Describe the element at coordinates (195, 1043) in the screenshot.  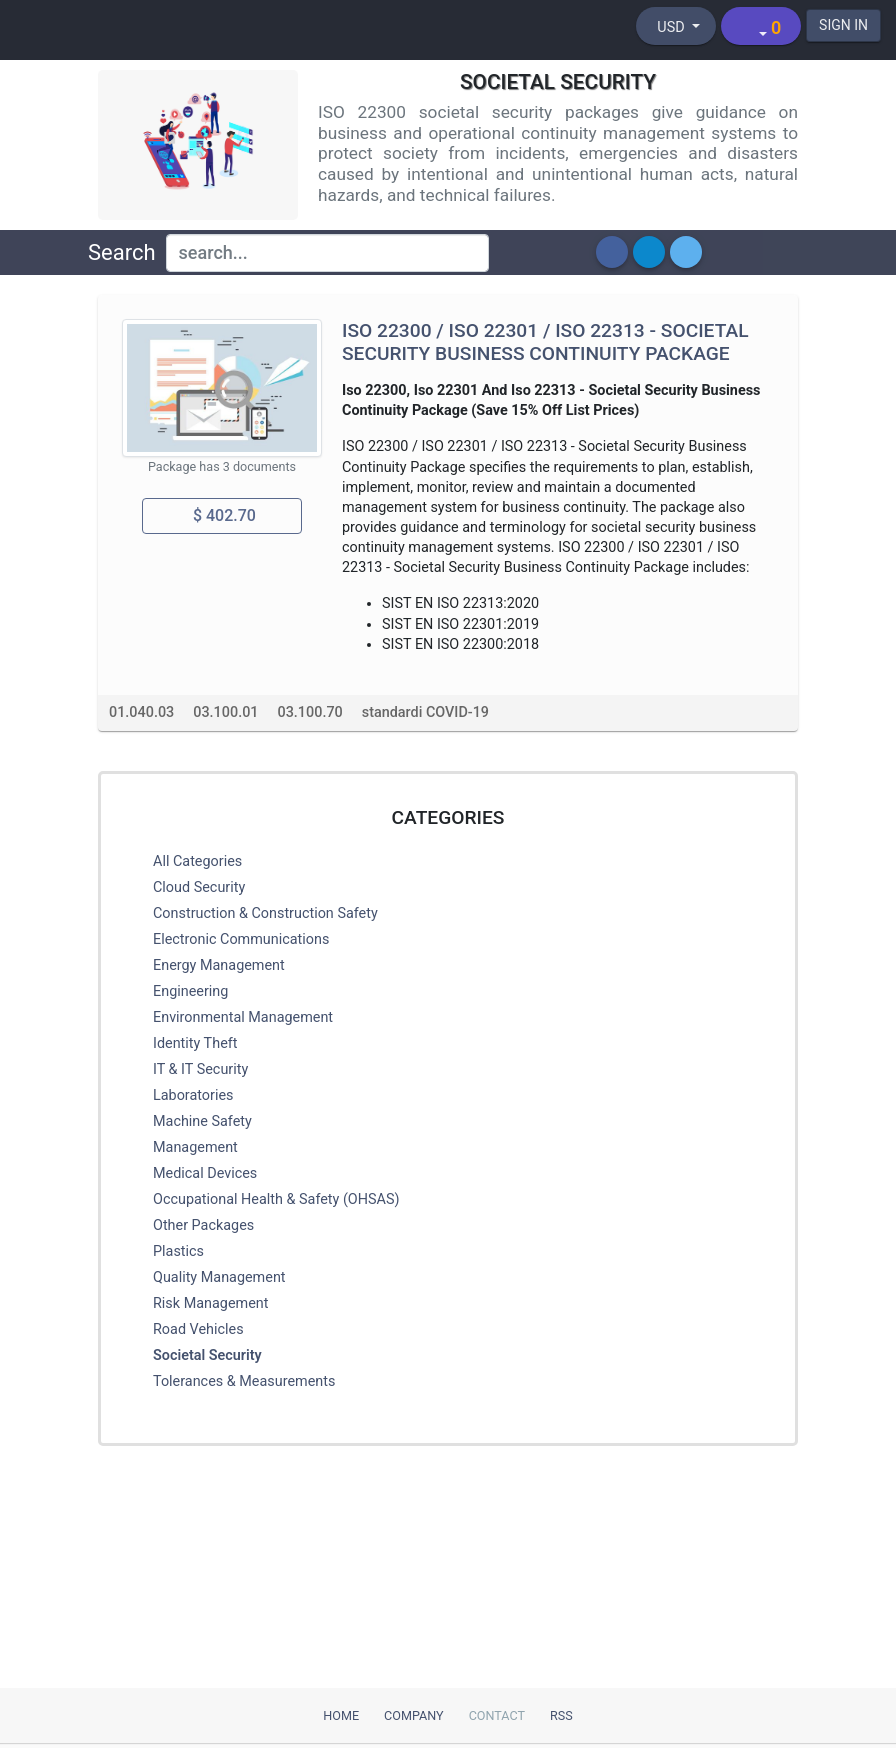
I see `Identity Theft` at that location.